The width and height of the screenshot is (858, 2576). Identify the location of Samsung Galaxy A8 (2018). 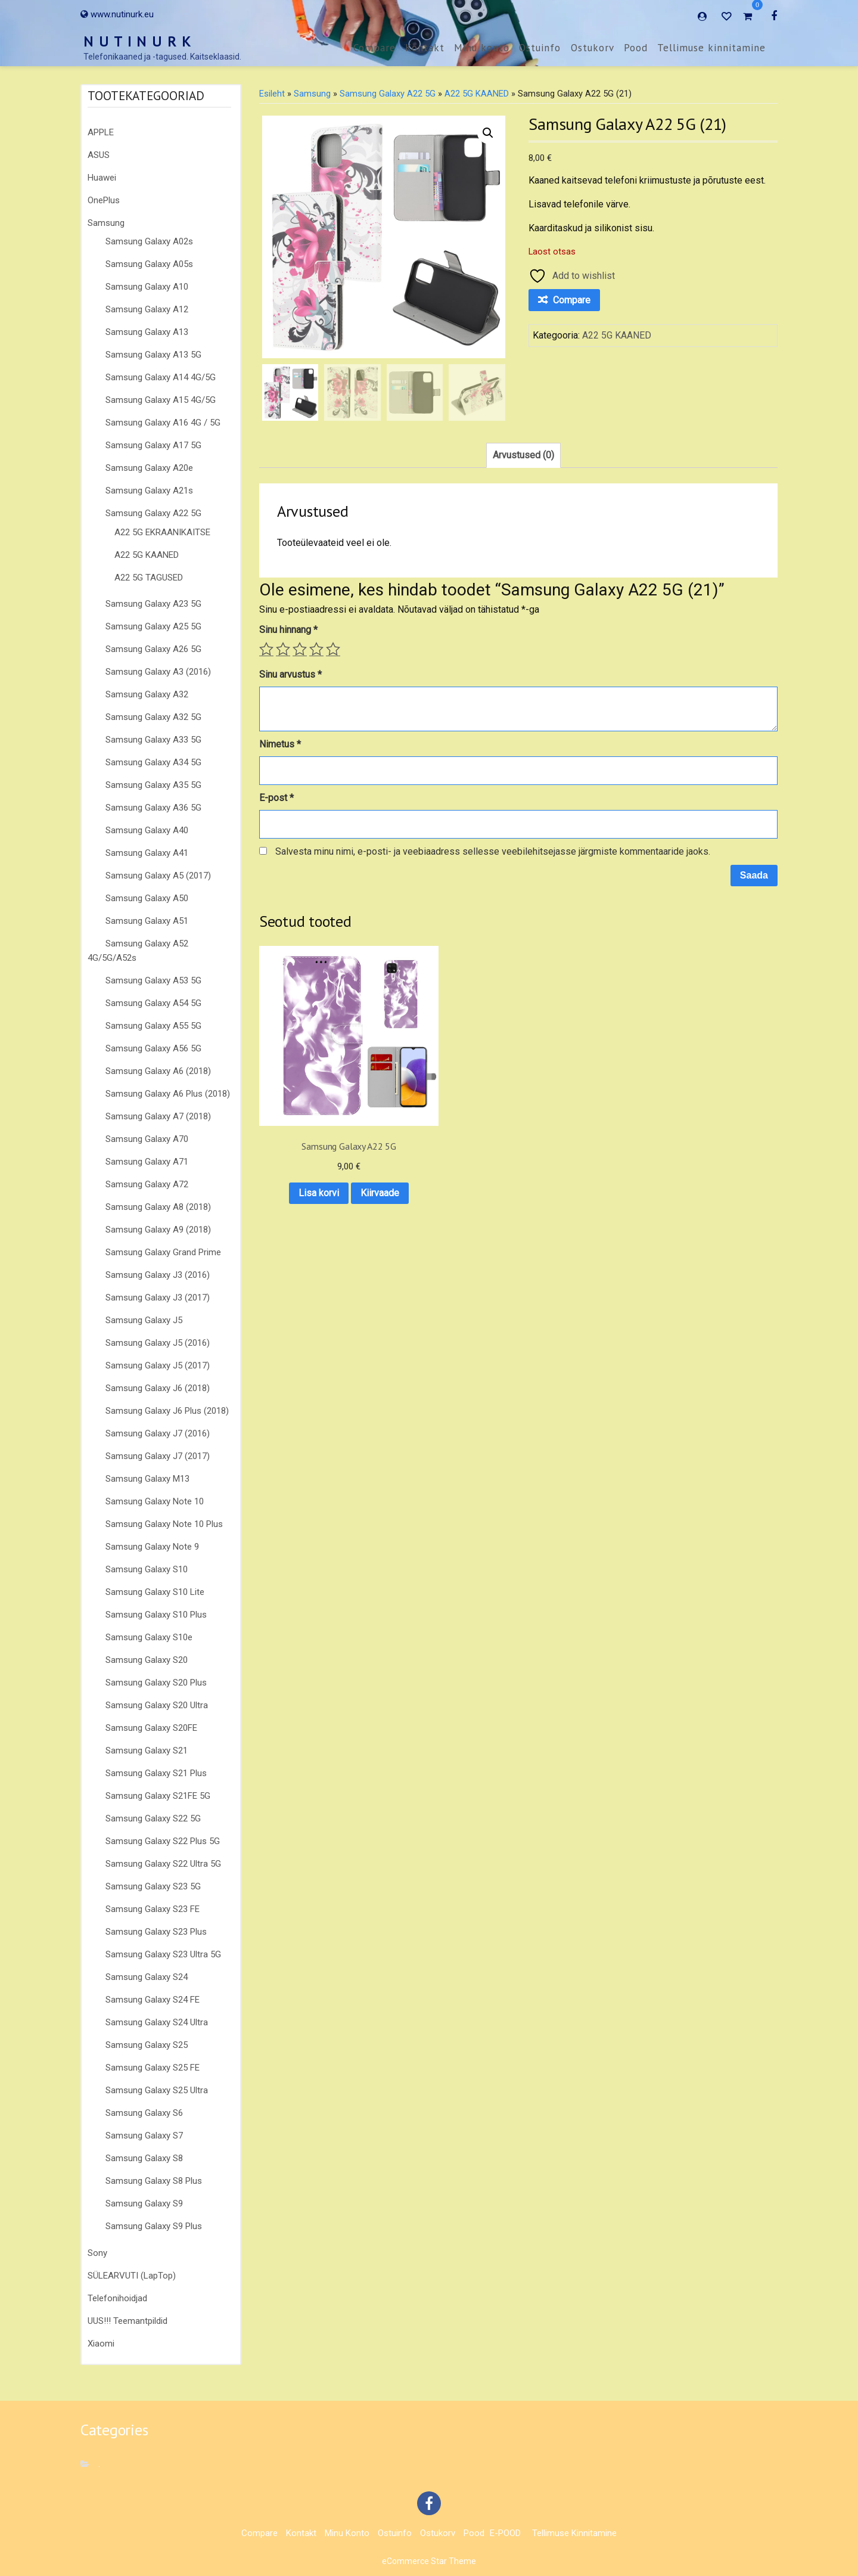
(158, 1207).